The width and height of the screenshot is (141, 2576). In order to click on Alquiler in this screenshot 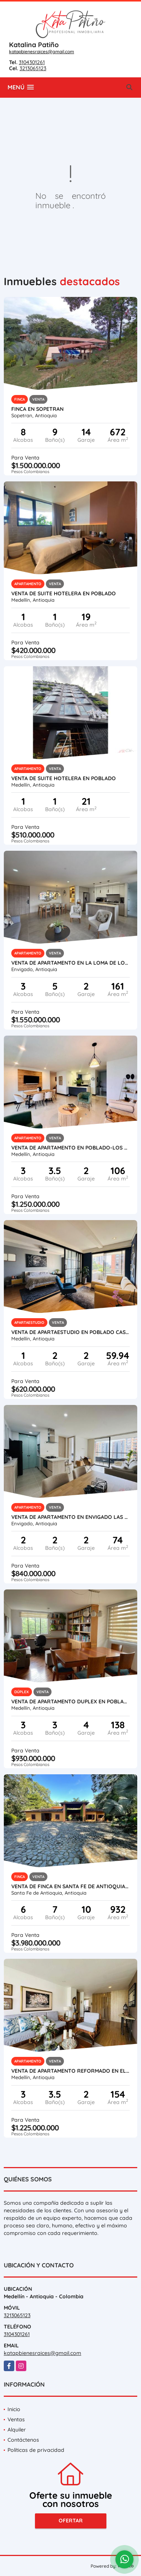, I will do `click(17, 2429)`.